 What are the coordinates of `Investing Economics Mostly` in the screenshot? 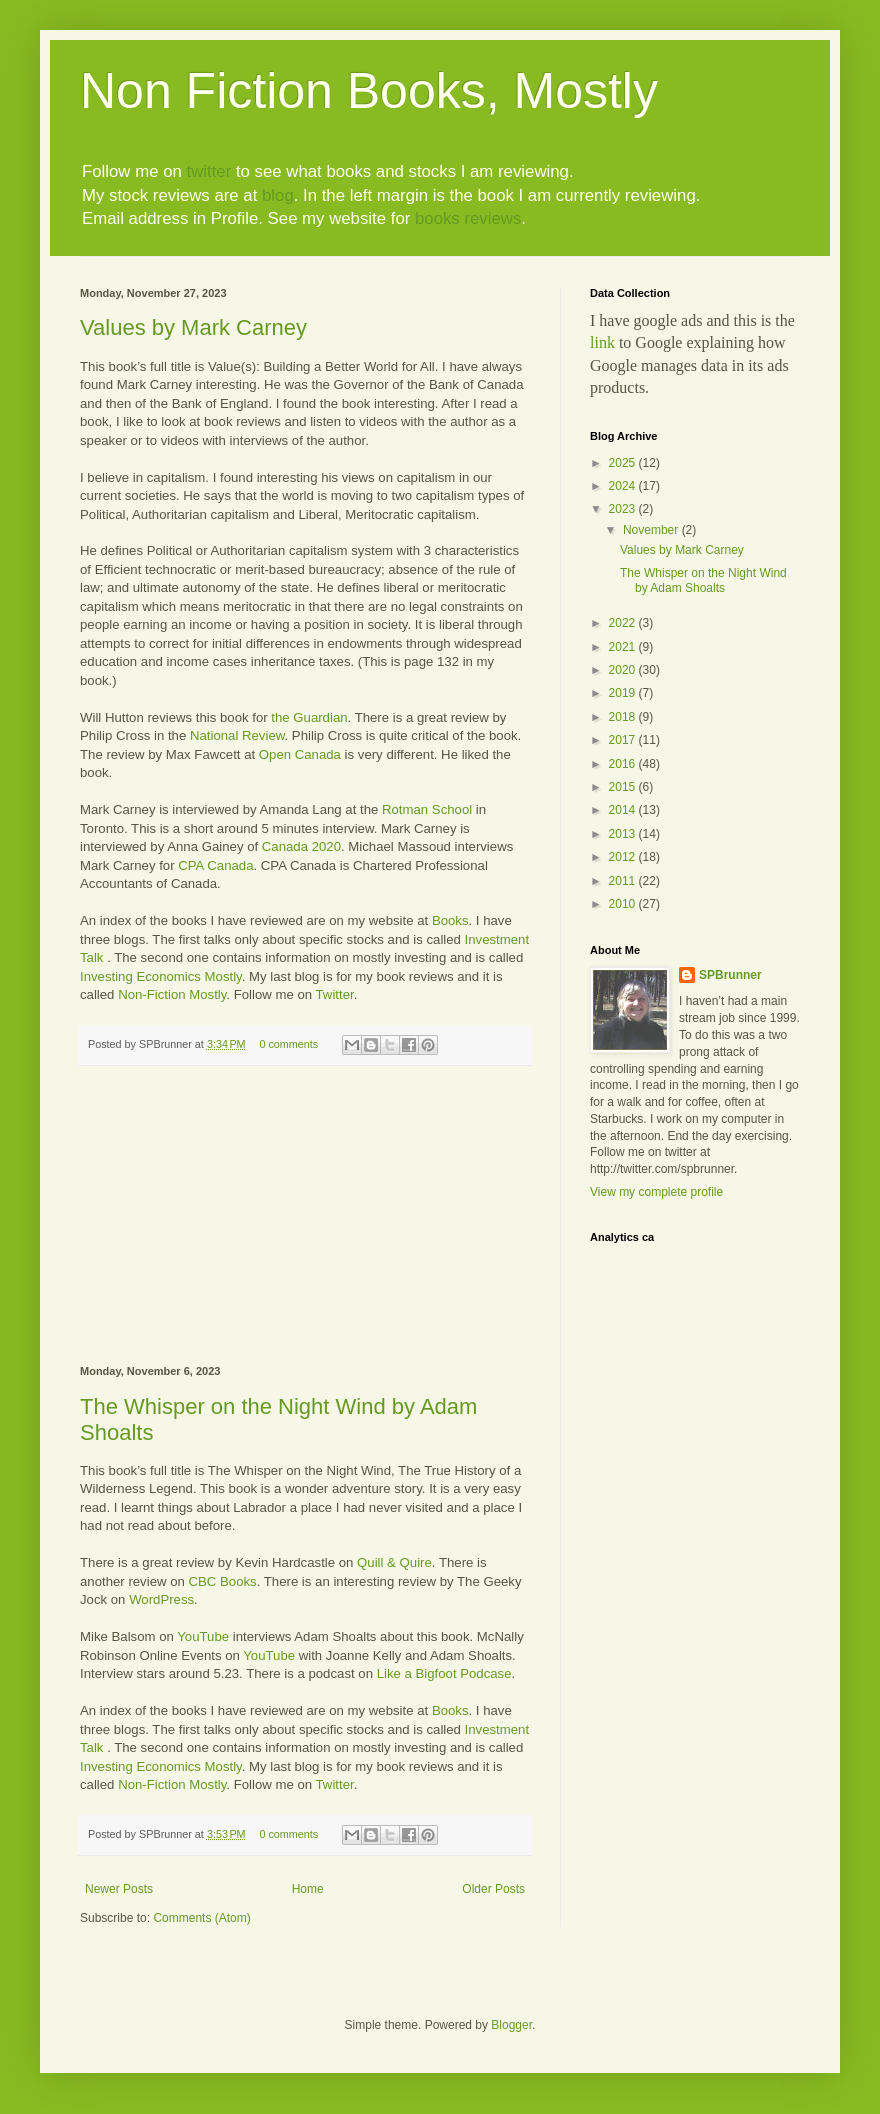 It's located at (161, 976).